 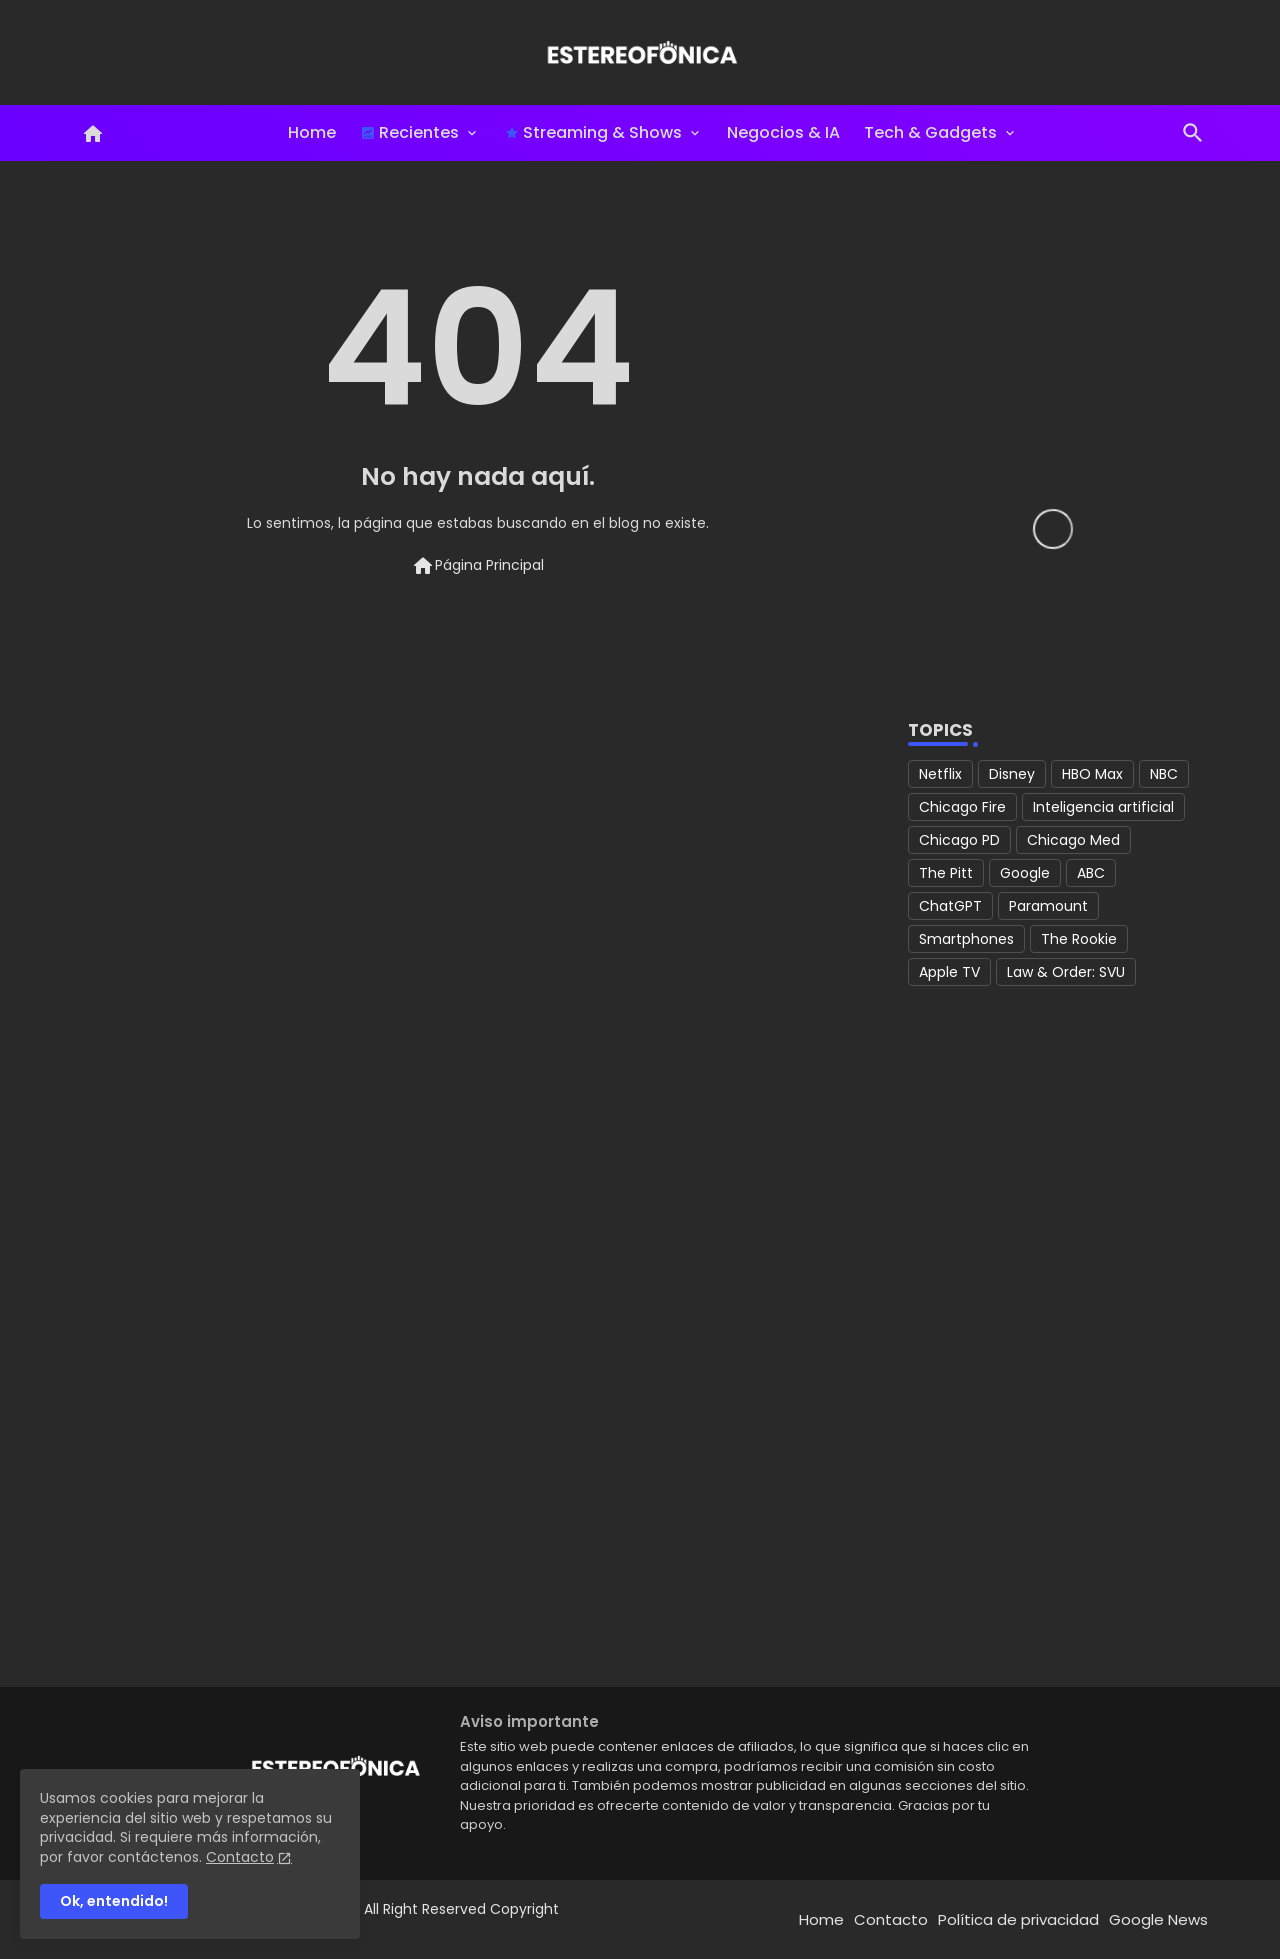 What do you see at coordinates (1073, 840) in the screenshot?
I see `Chicago Med` at bounding box center [1073, 840].